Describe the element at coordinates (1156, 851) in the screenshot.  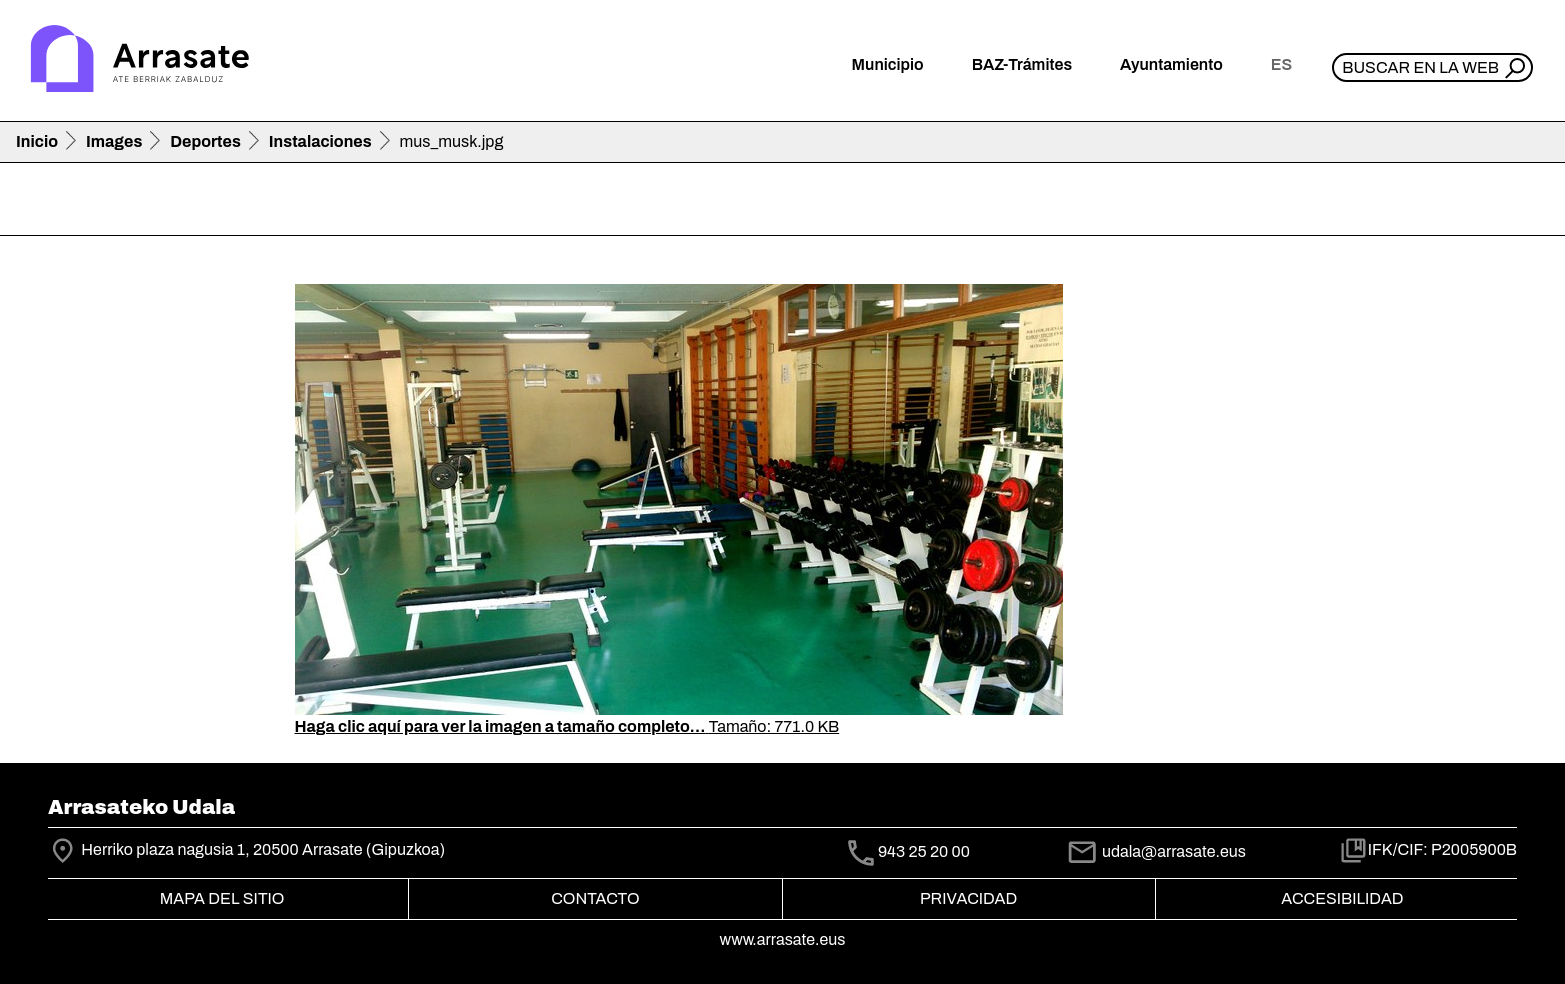
I see `udala@arrasate.eus` at that location.